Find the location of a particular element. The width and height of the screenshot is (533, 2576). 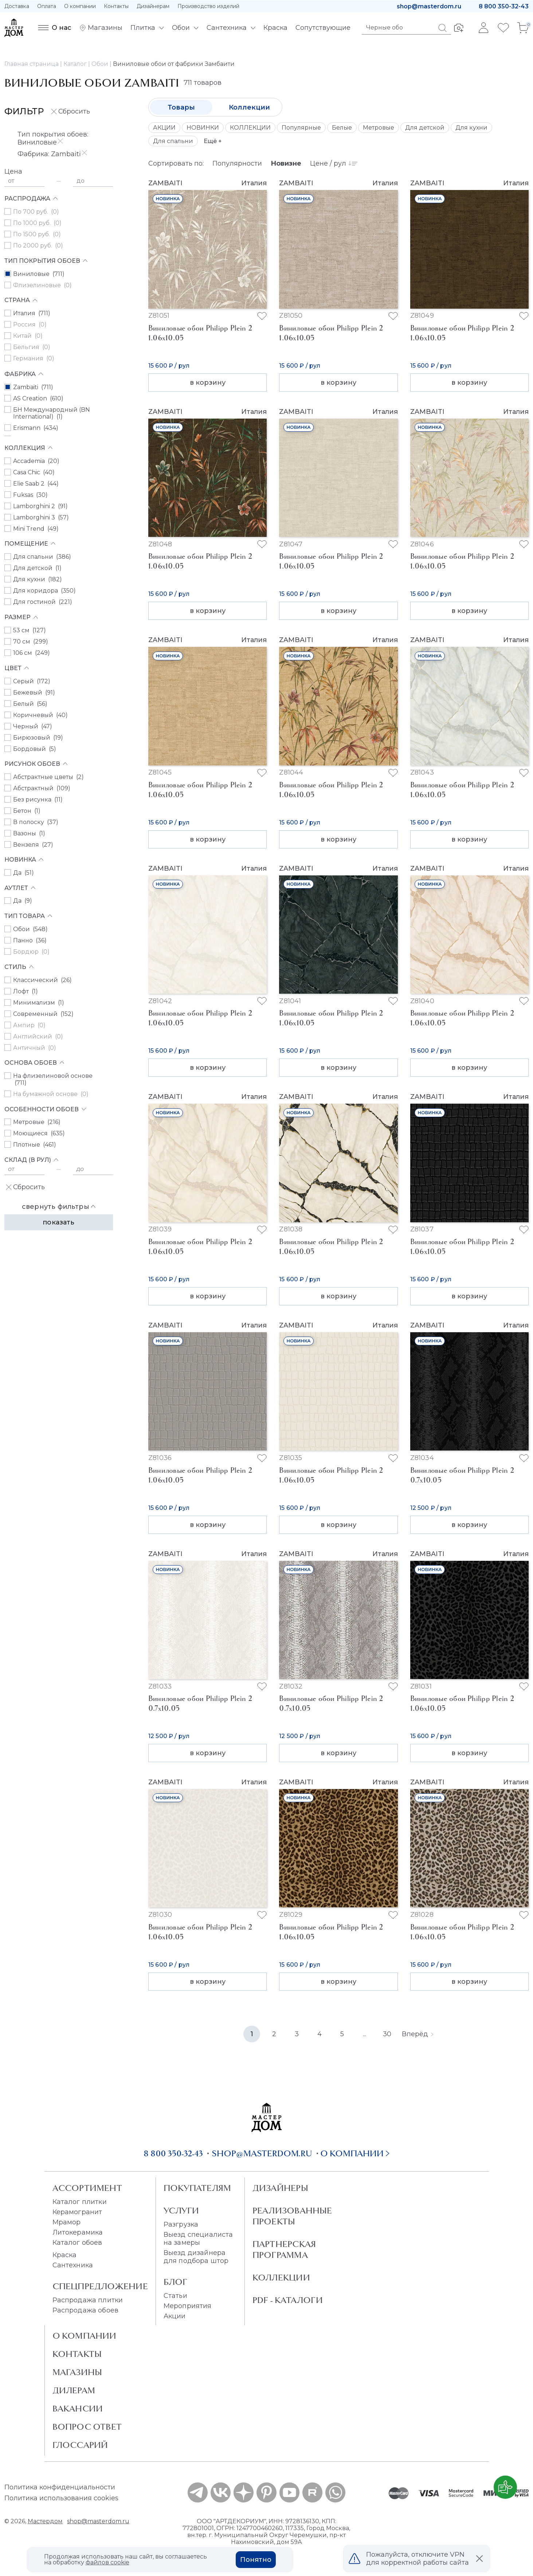

Для спальни is located at coordinates (173, 141).